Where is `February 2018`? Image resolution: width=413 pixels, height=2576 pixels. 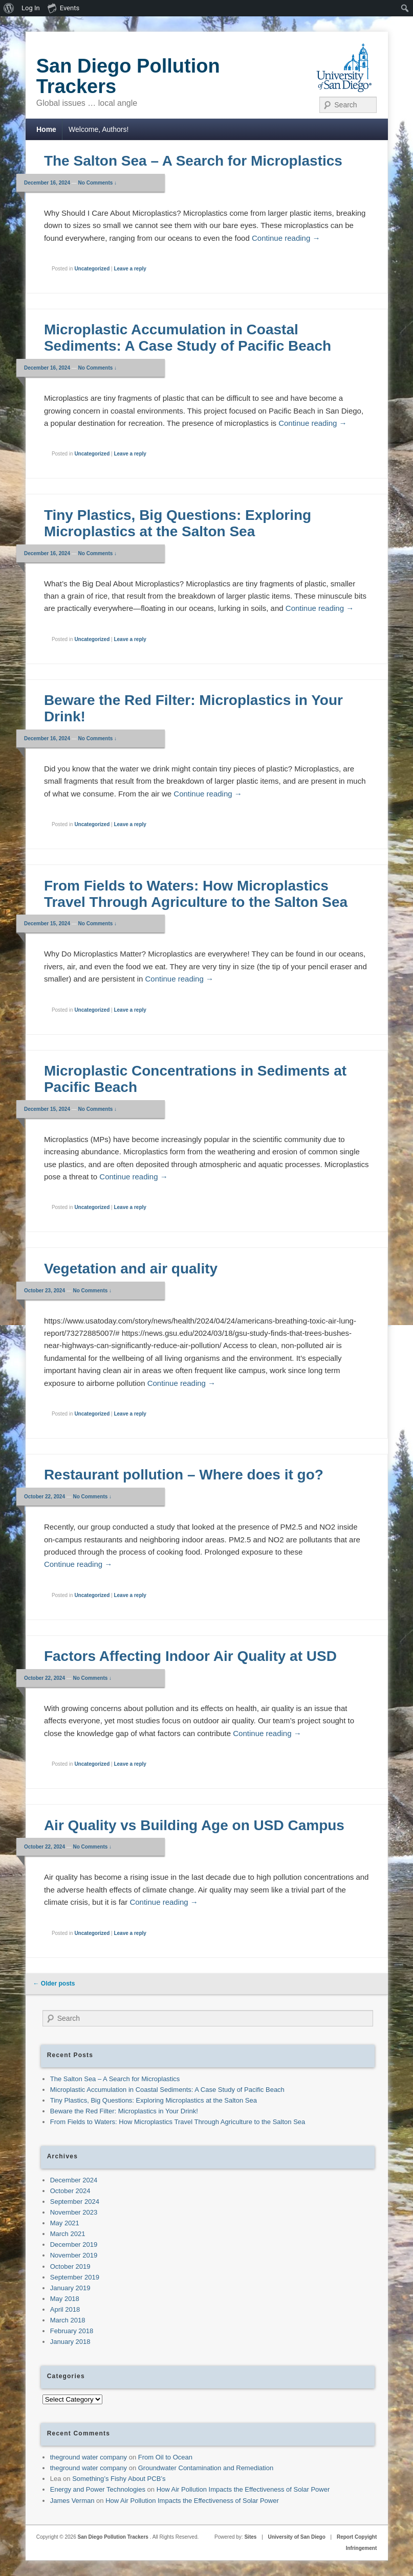 February 2018 is located at coordinates (72, 2331).